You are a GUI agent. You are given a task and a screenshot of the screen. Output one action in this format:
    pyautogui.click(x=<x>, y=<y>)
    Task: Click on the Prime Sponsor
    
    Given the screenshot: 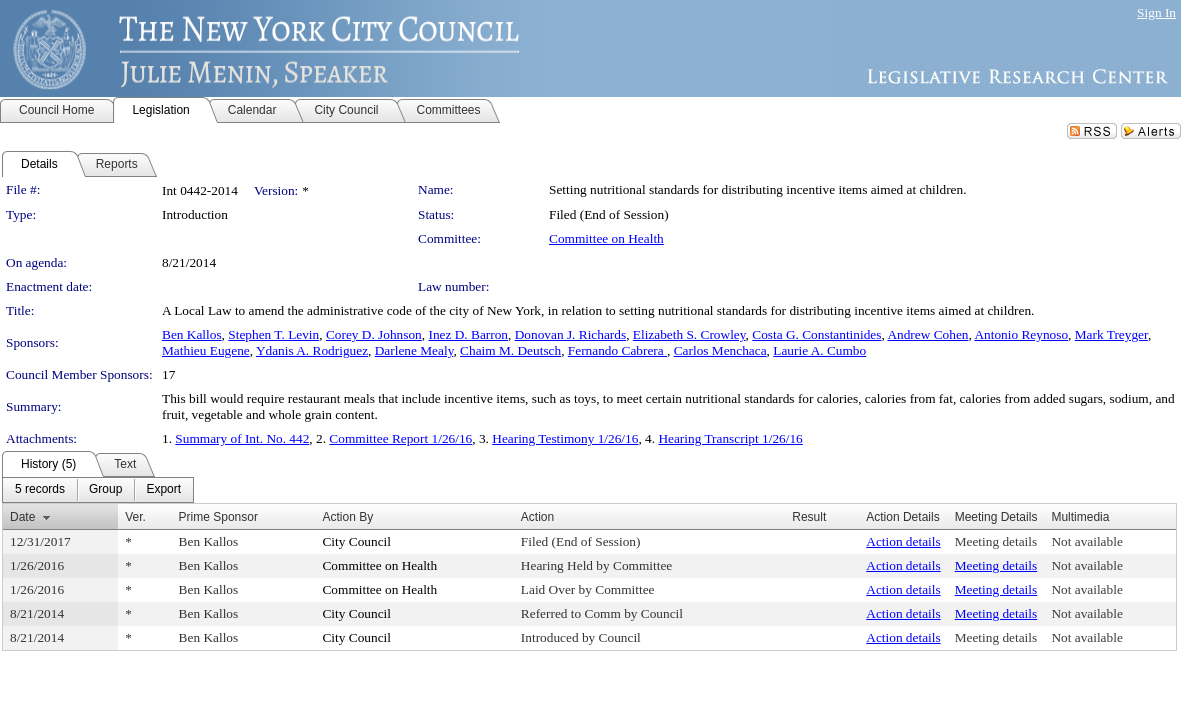 What is the action you would take?
    pyautogui.click(x=218, y=517)
    